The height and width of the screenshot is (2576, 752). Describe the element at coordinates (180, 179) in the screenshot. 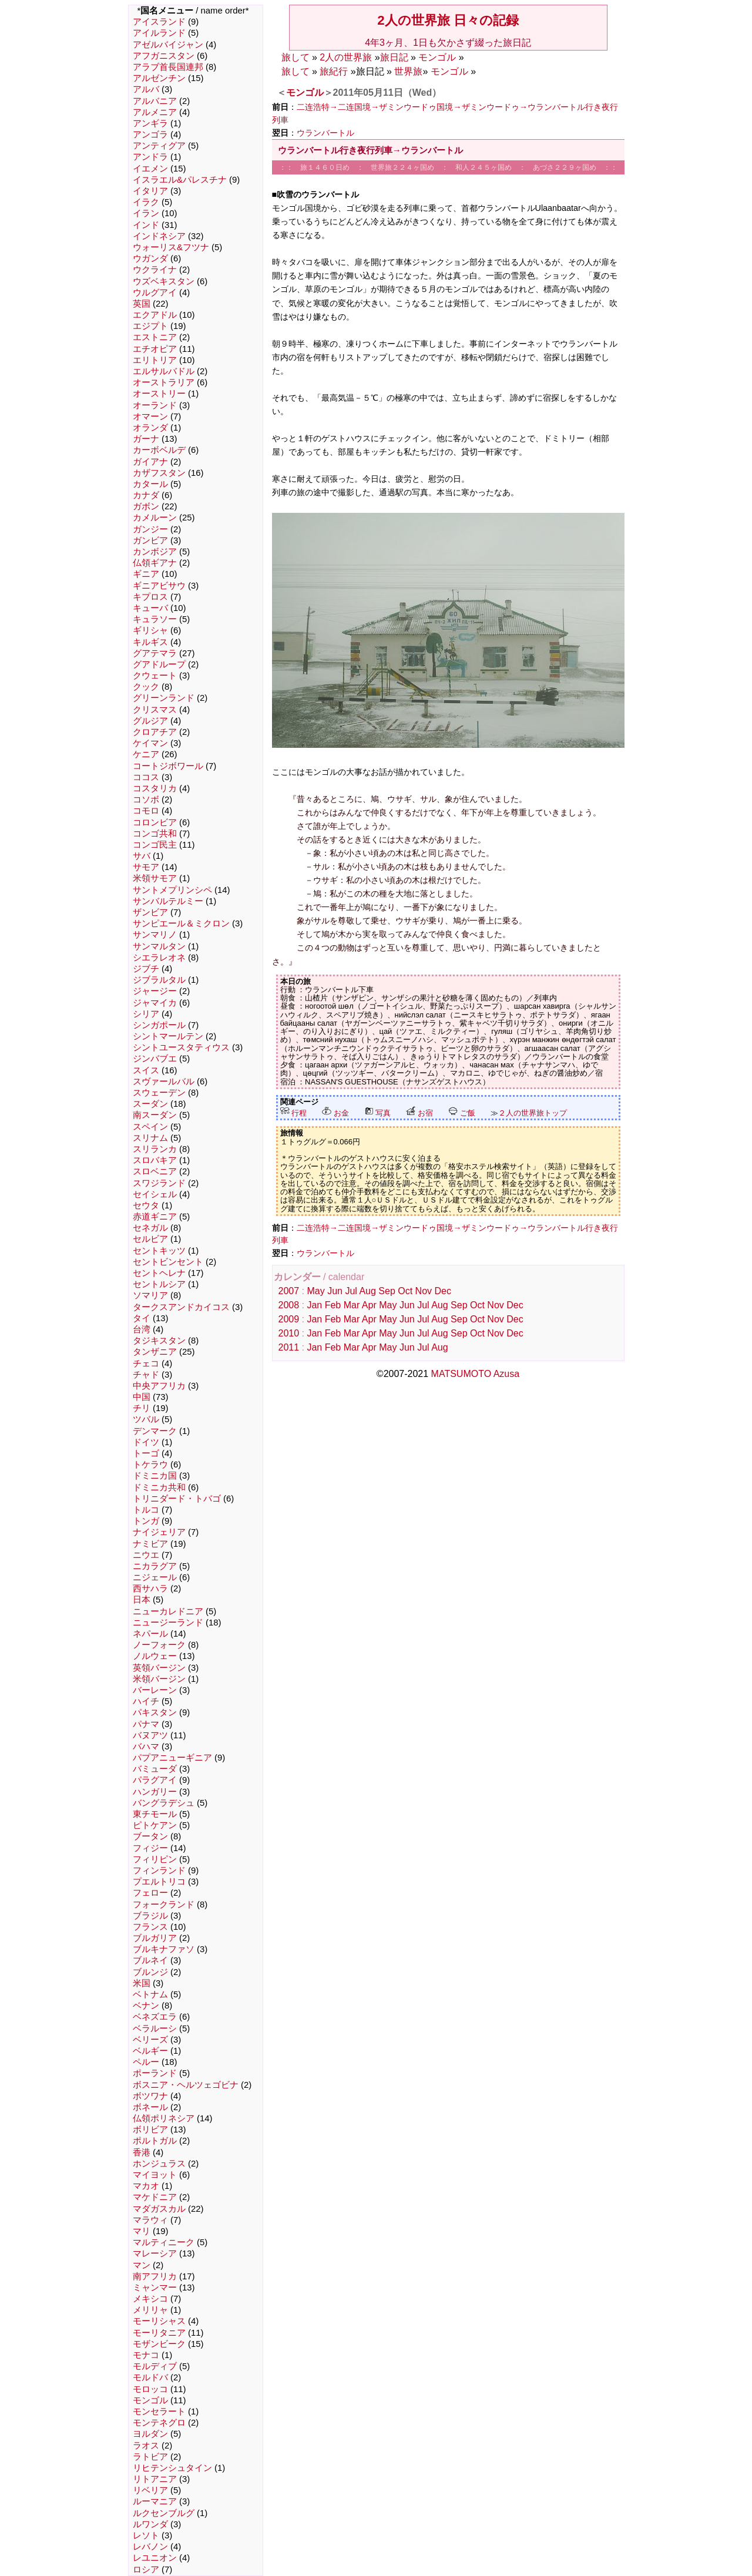

I see `イスラエル&パレスチナ` at that location.